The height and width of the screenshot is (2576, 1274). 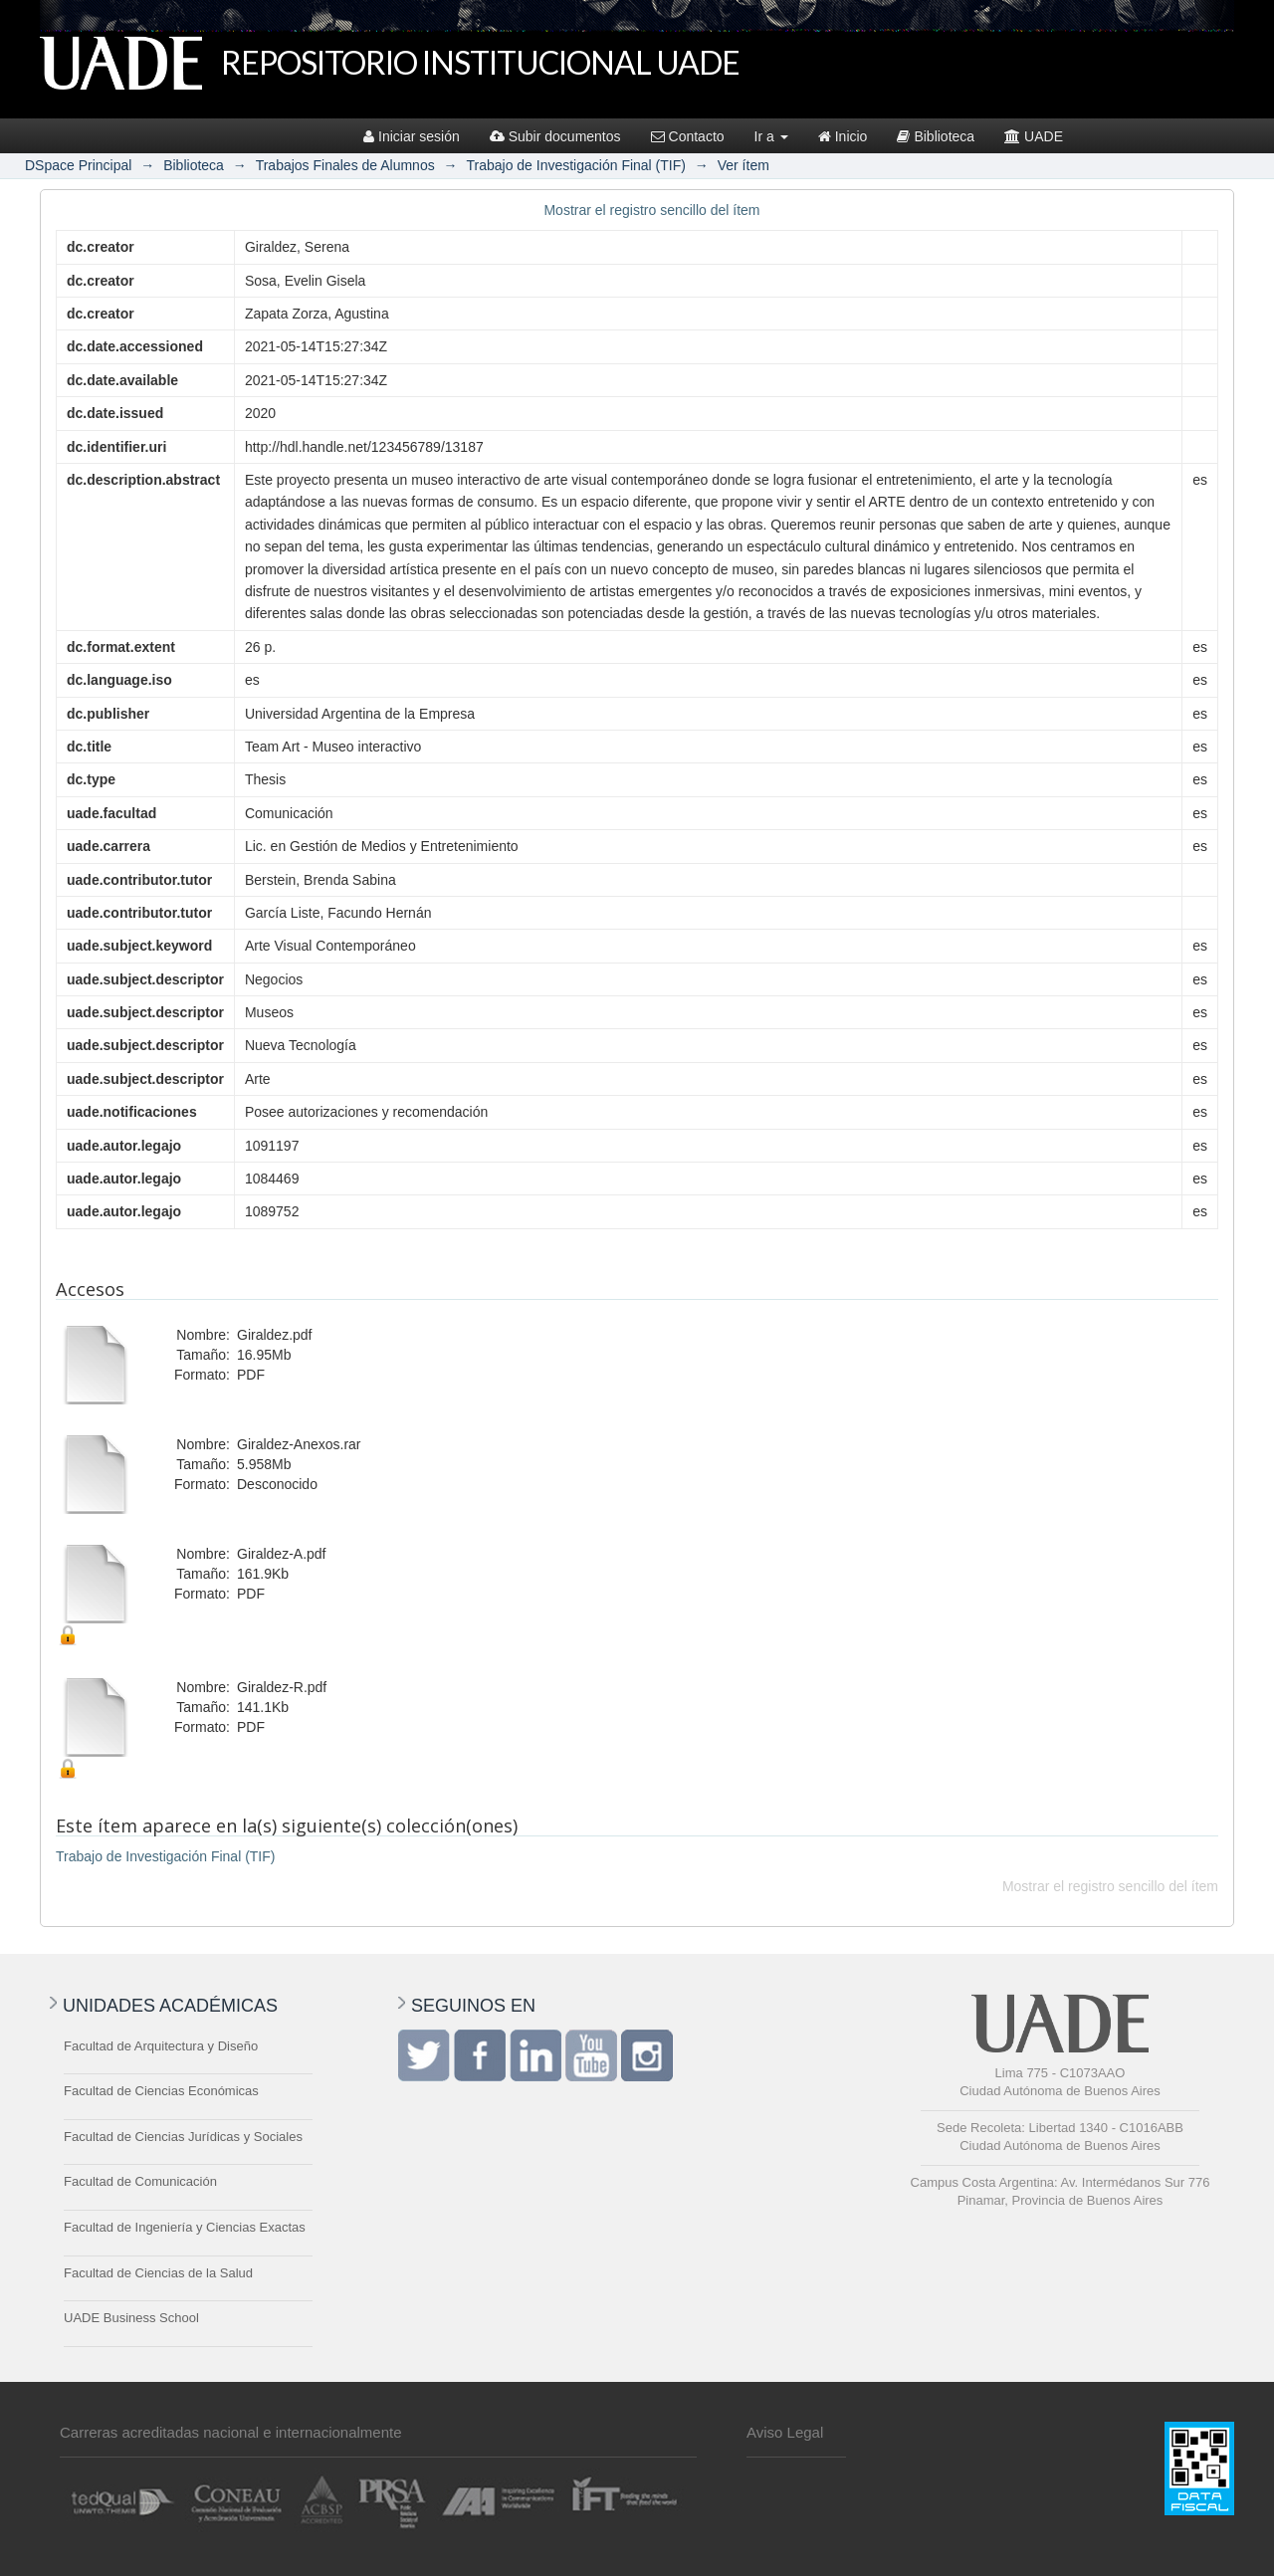 What do you see at coordinates (411, 136) in the screenshot?
I see `Iniciar sesión` at bounding box center [411, 136].